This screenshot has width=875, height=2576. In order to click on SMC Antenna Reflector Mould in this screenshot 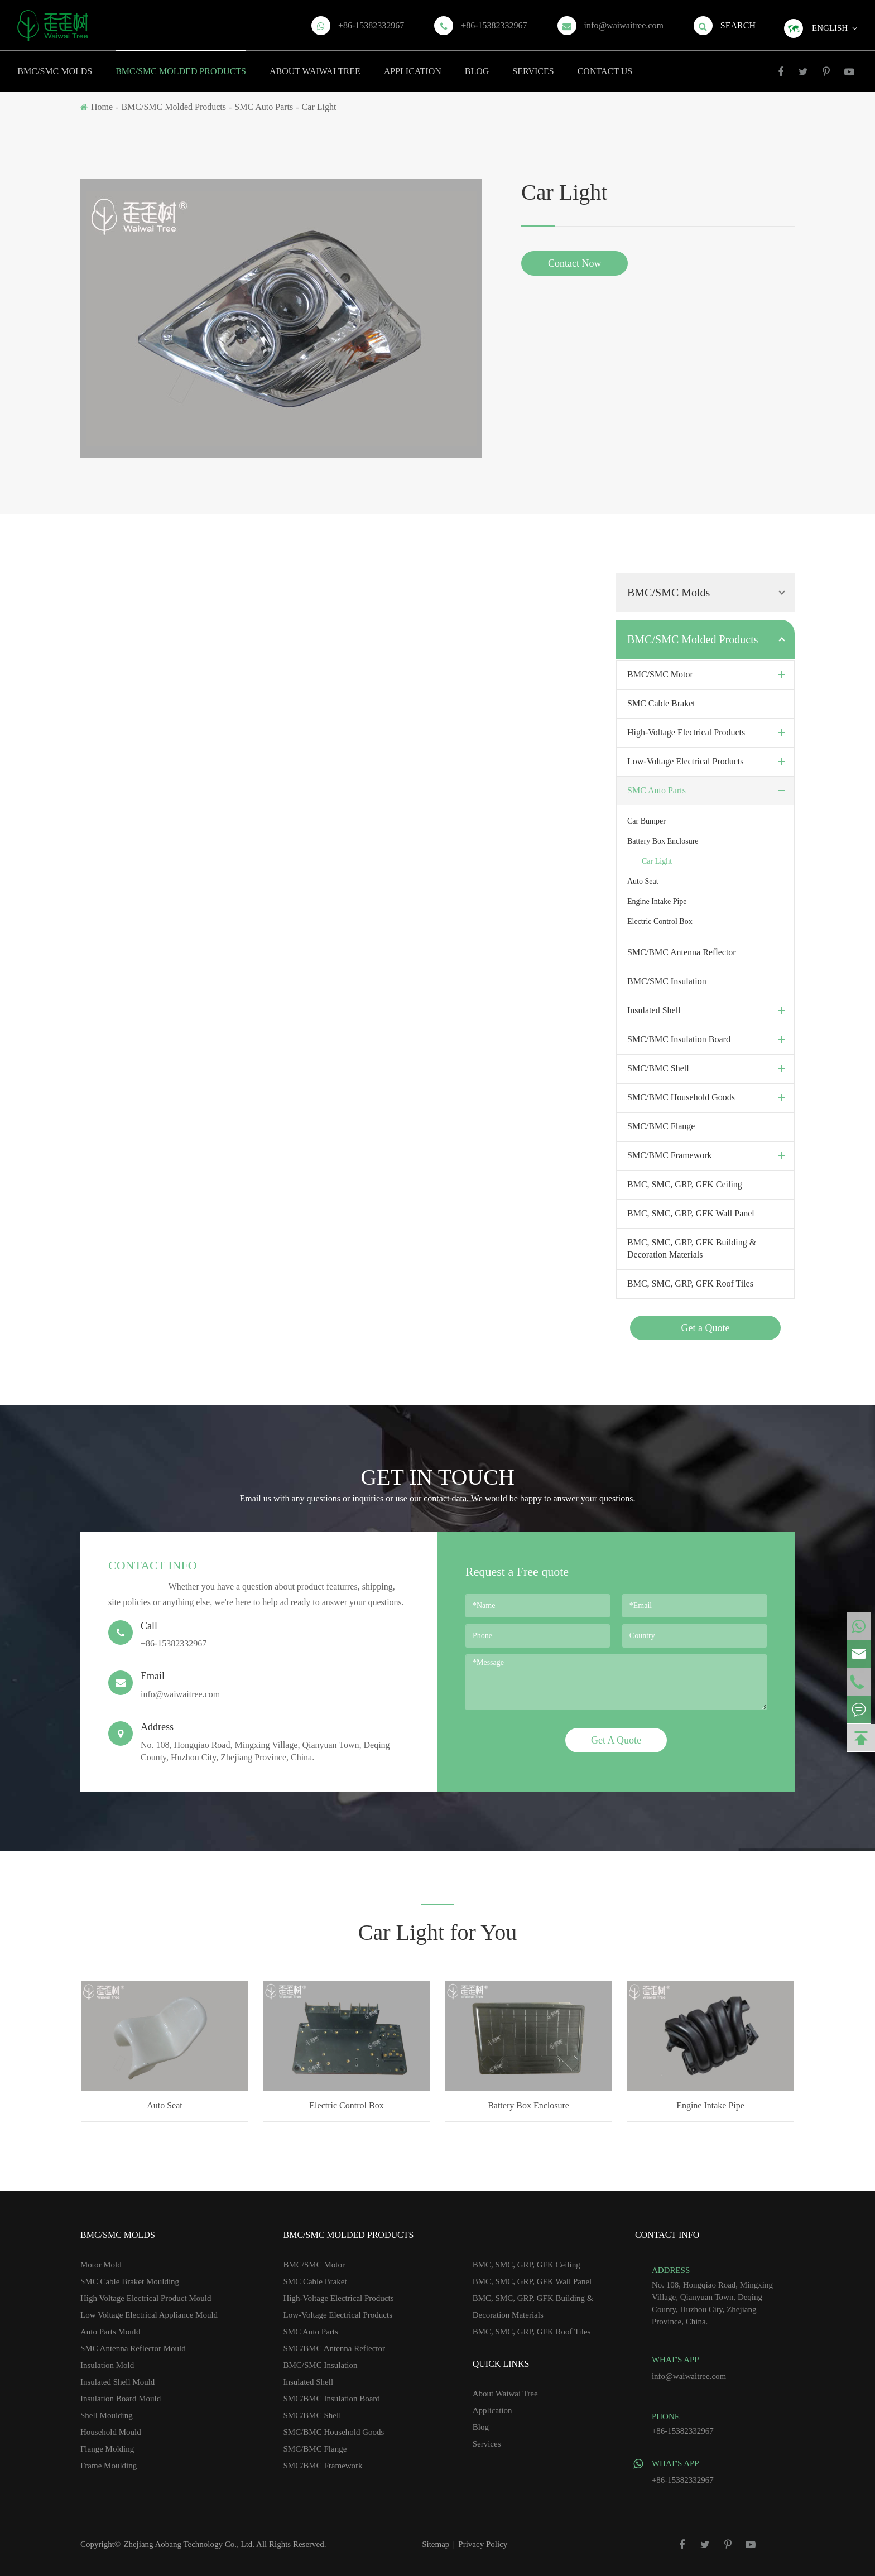, I will do `click(133, 2348)`.